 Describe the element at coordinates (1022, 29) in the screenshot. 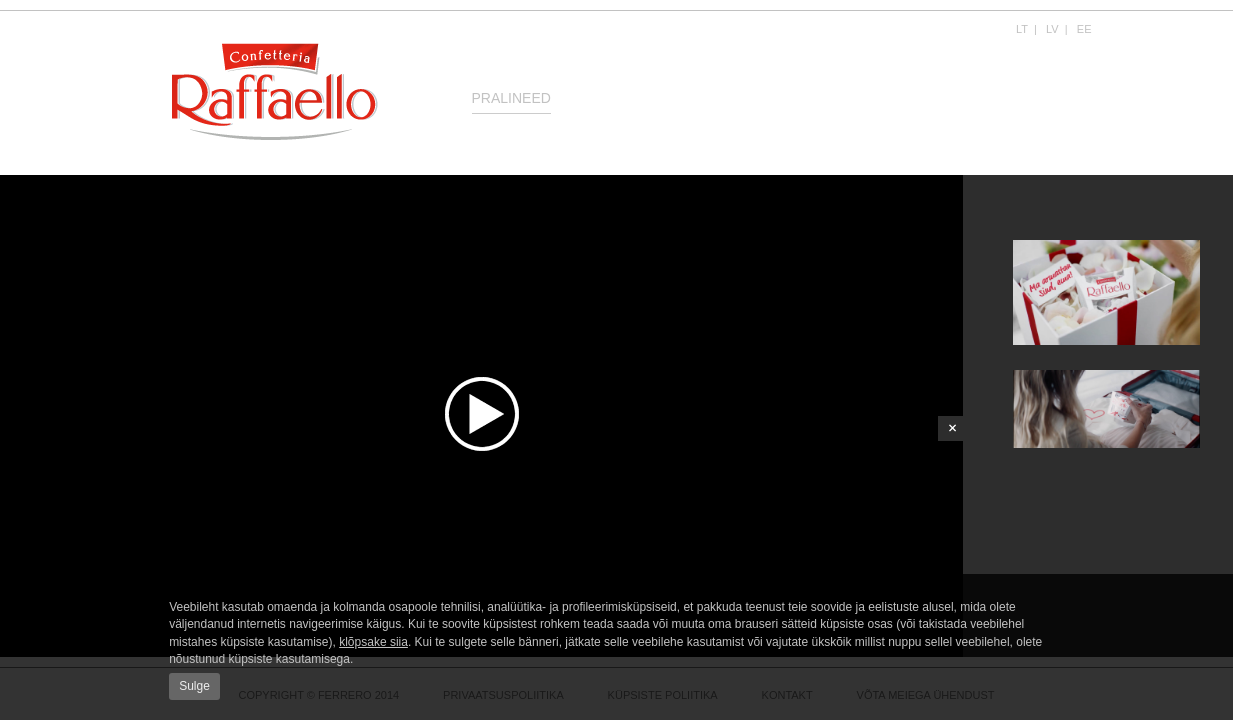

I see `LT` at that location.